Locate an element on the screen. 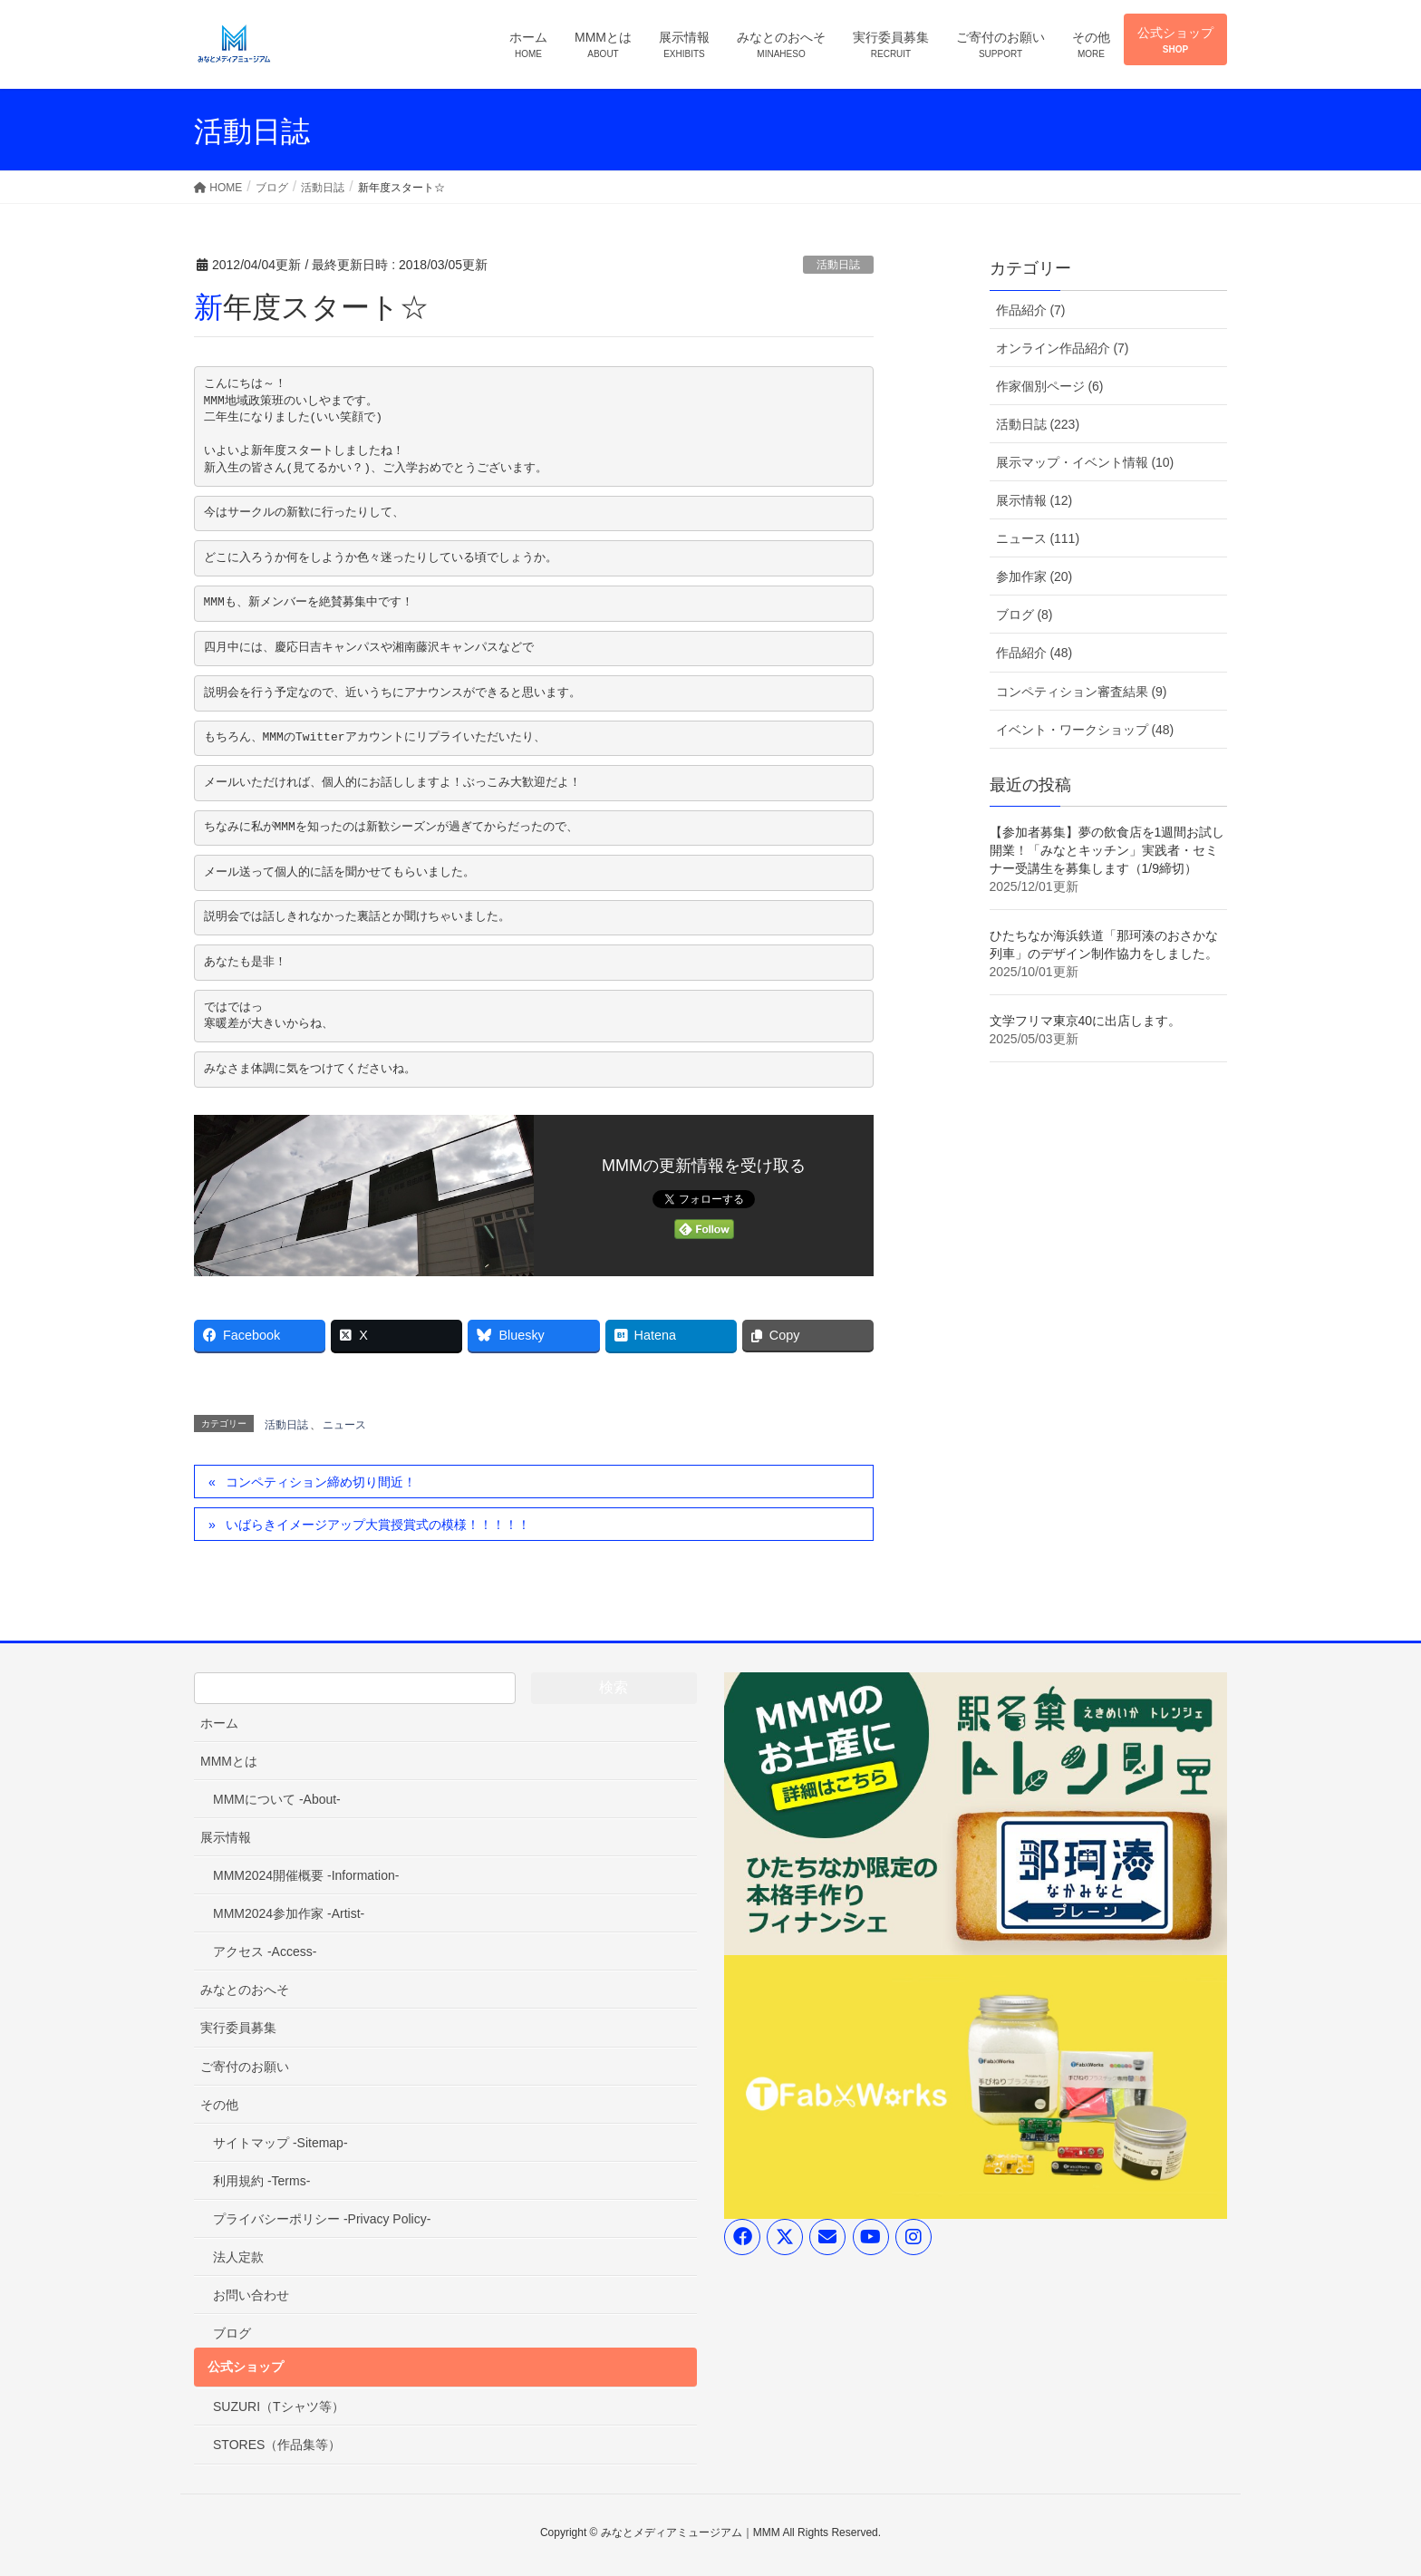  作品紹介 (7) is located at coordinates (1031, 310).